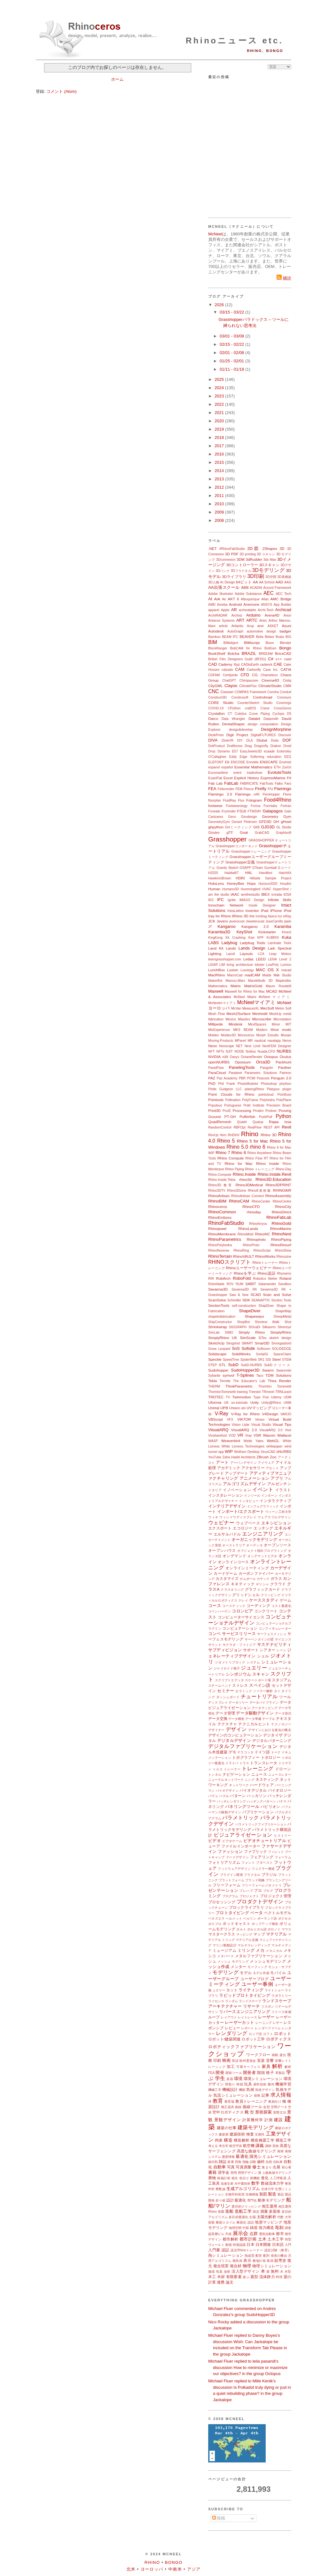 The image size is (327, 2576). I want to click on 人工呼吸器, so click(278, 2178).